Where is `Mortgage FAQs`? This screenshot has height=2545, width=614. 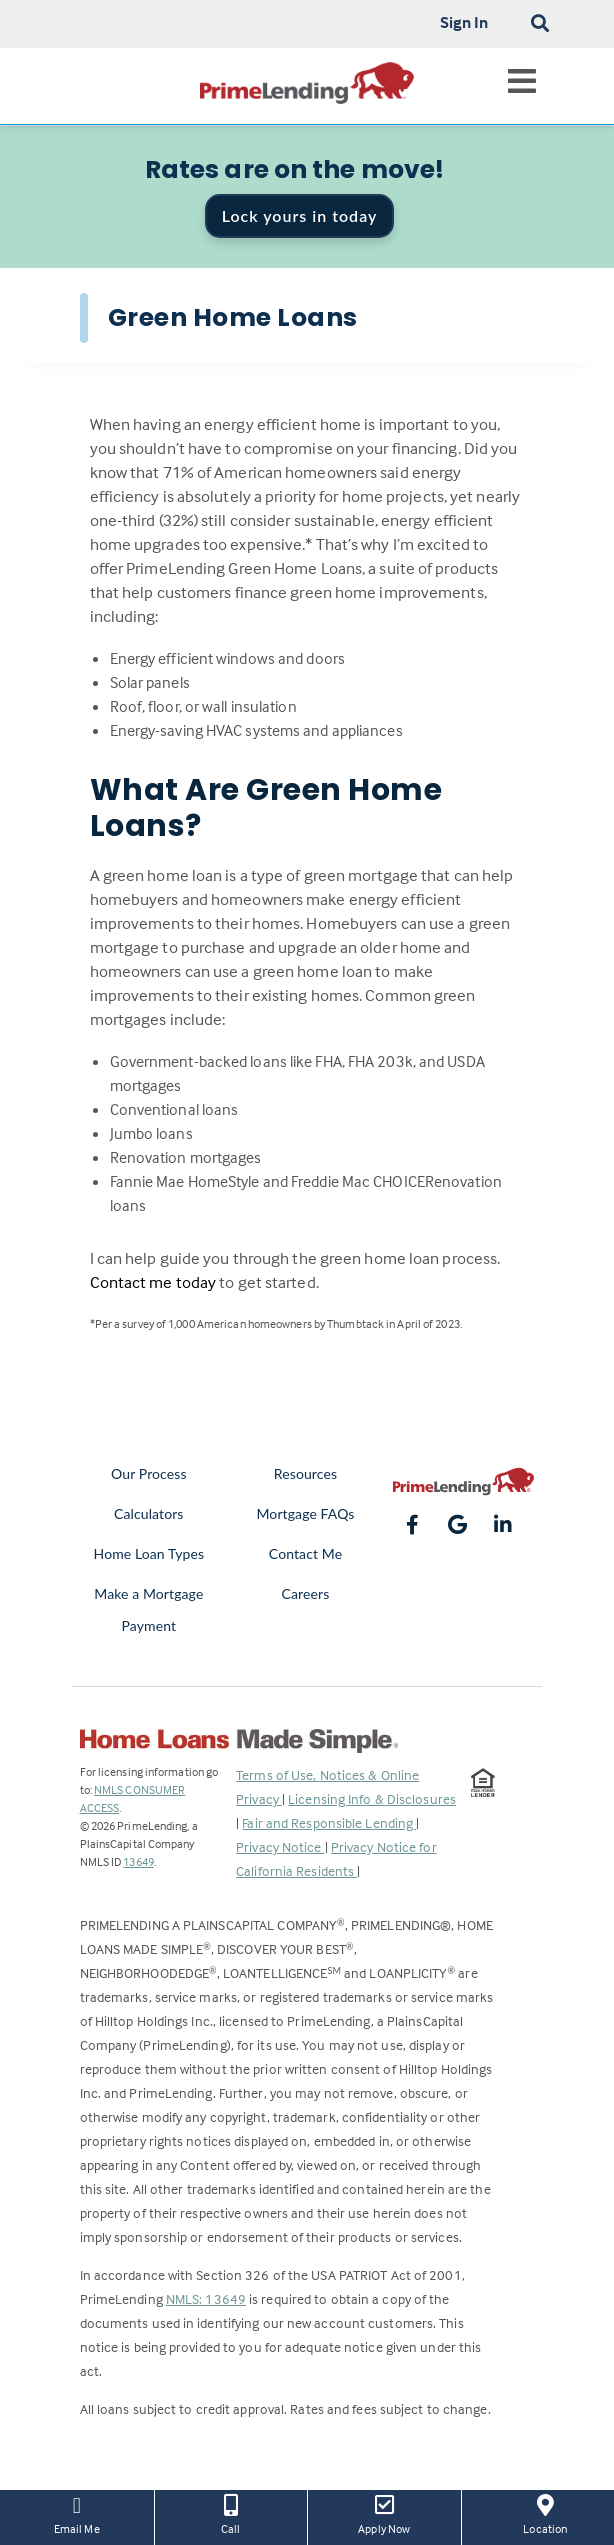
Mortgage FAQs is located at coordinates (305, 1513).